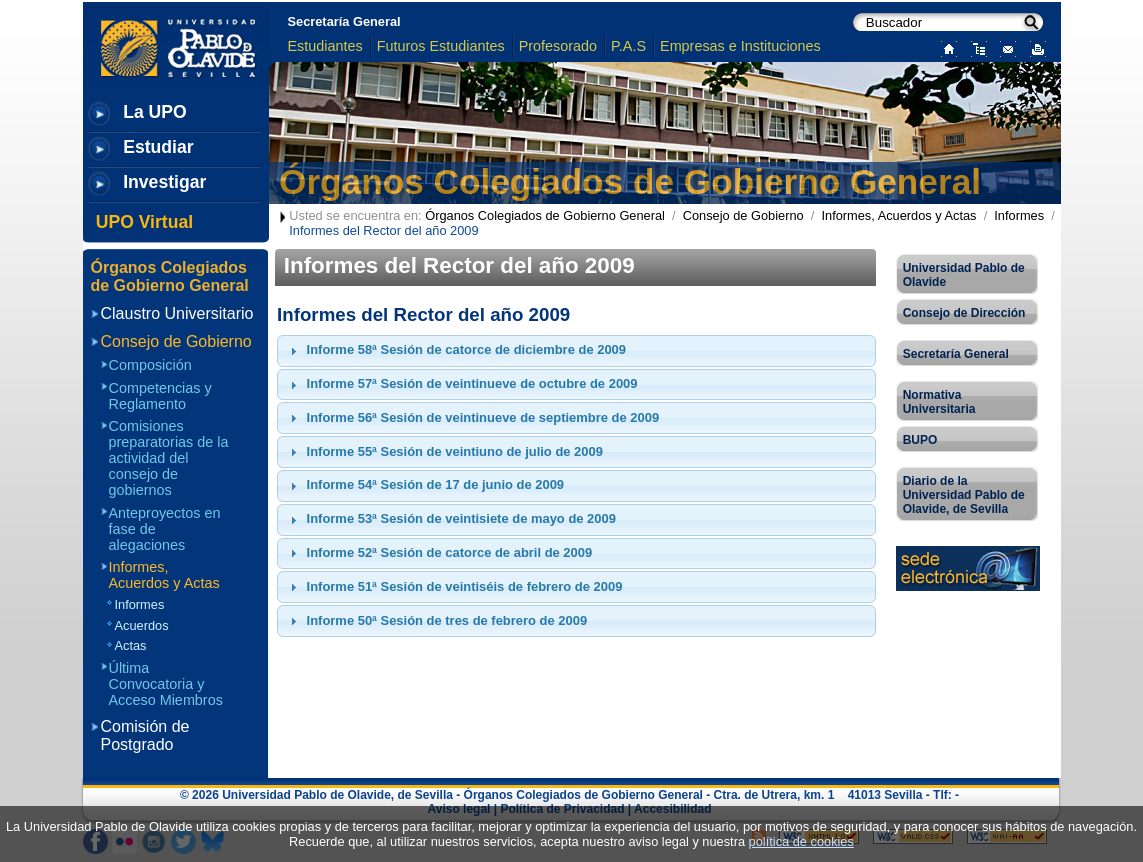 The height and width of the screenshot is (862, 1143). Describe the element at coordinates (131, 645) in the screenshot. I see `Actas` at that location.